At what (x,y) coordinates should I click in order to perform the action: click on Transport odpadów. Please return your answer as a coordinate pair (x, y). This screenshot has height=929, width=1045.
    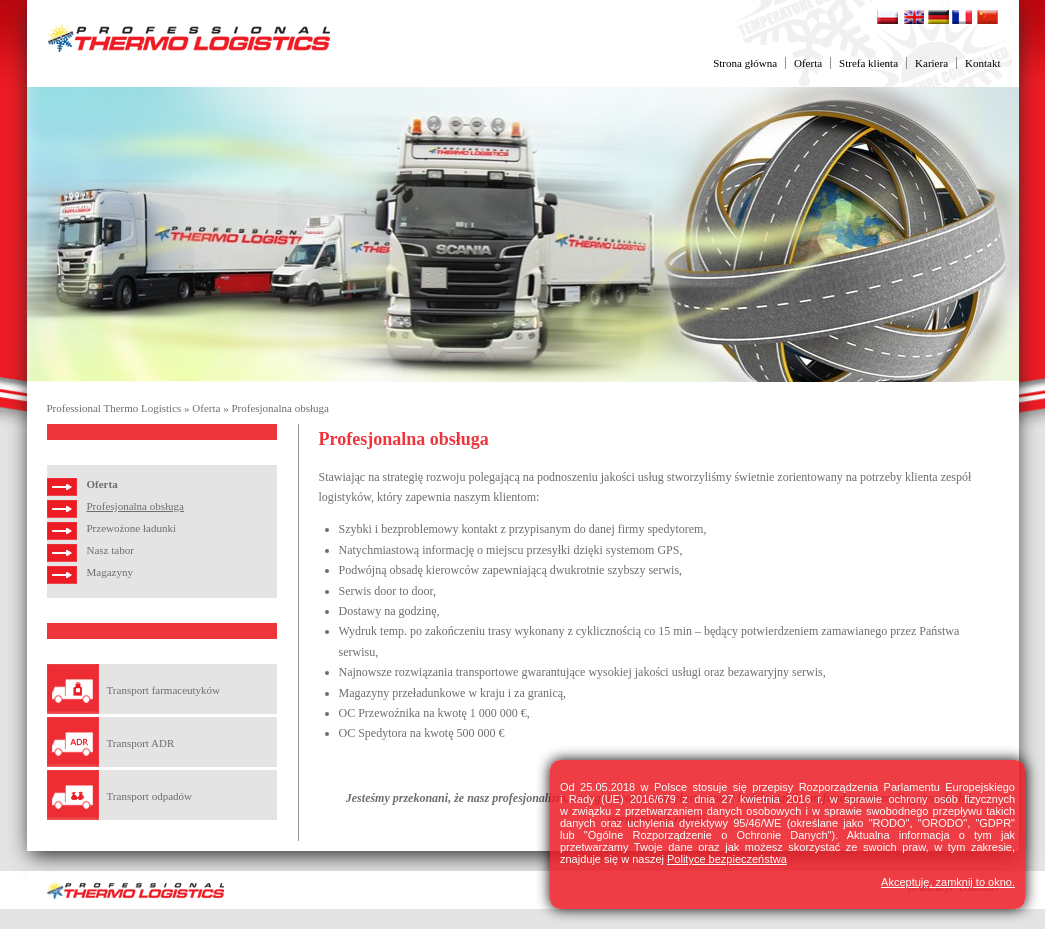
    Looking at the image, I should click on (149, 796).